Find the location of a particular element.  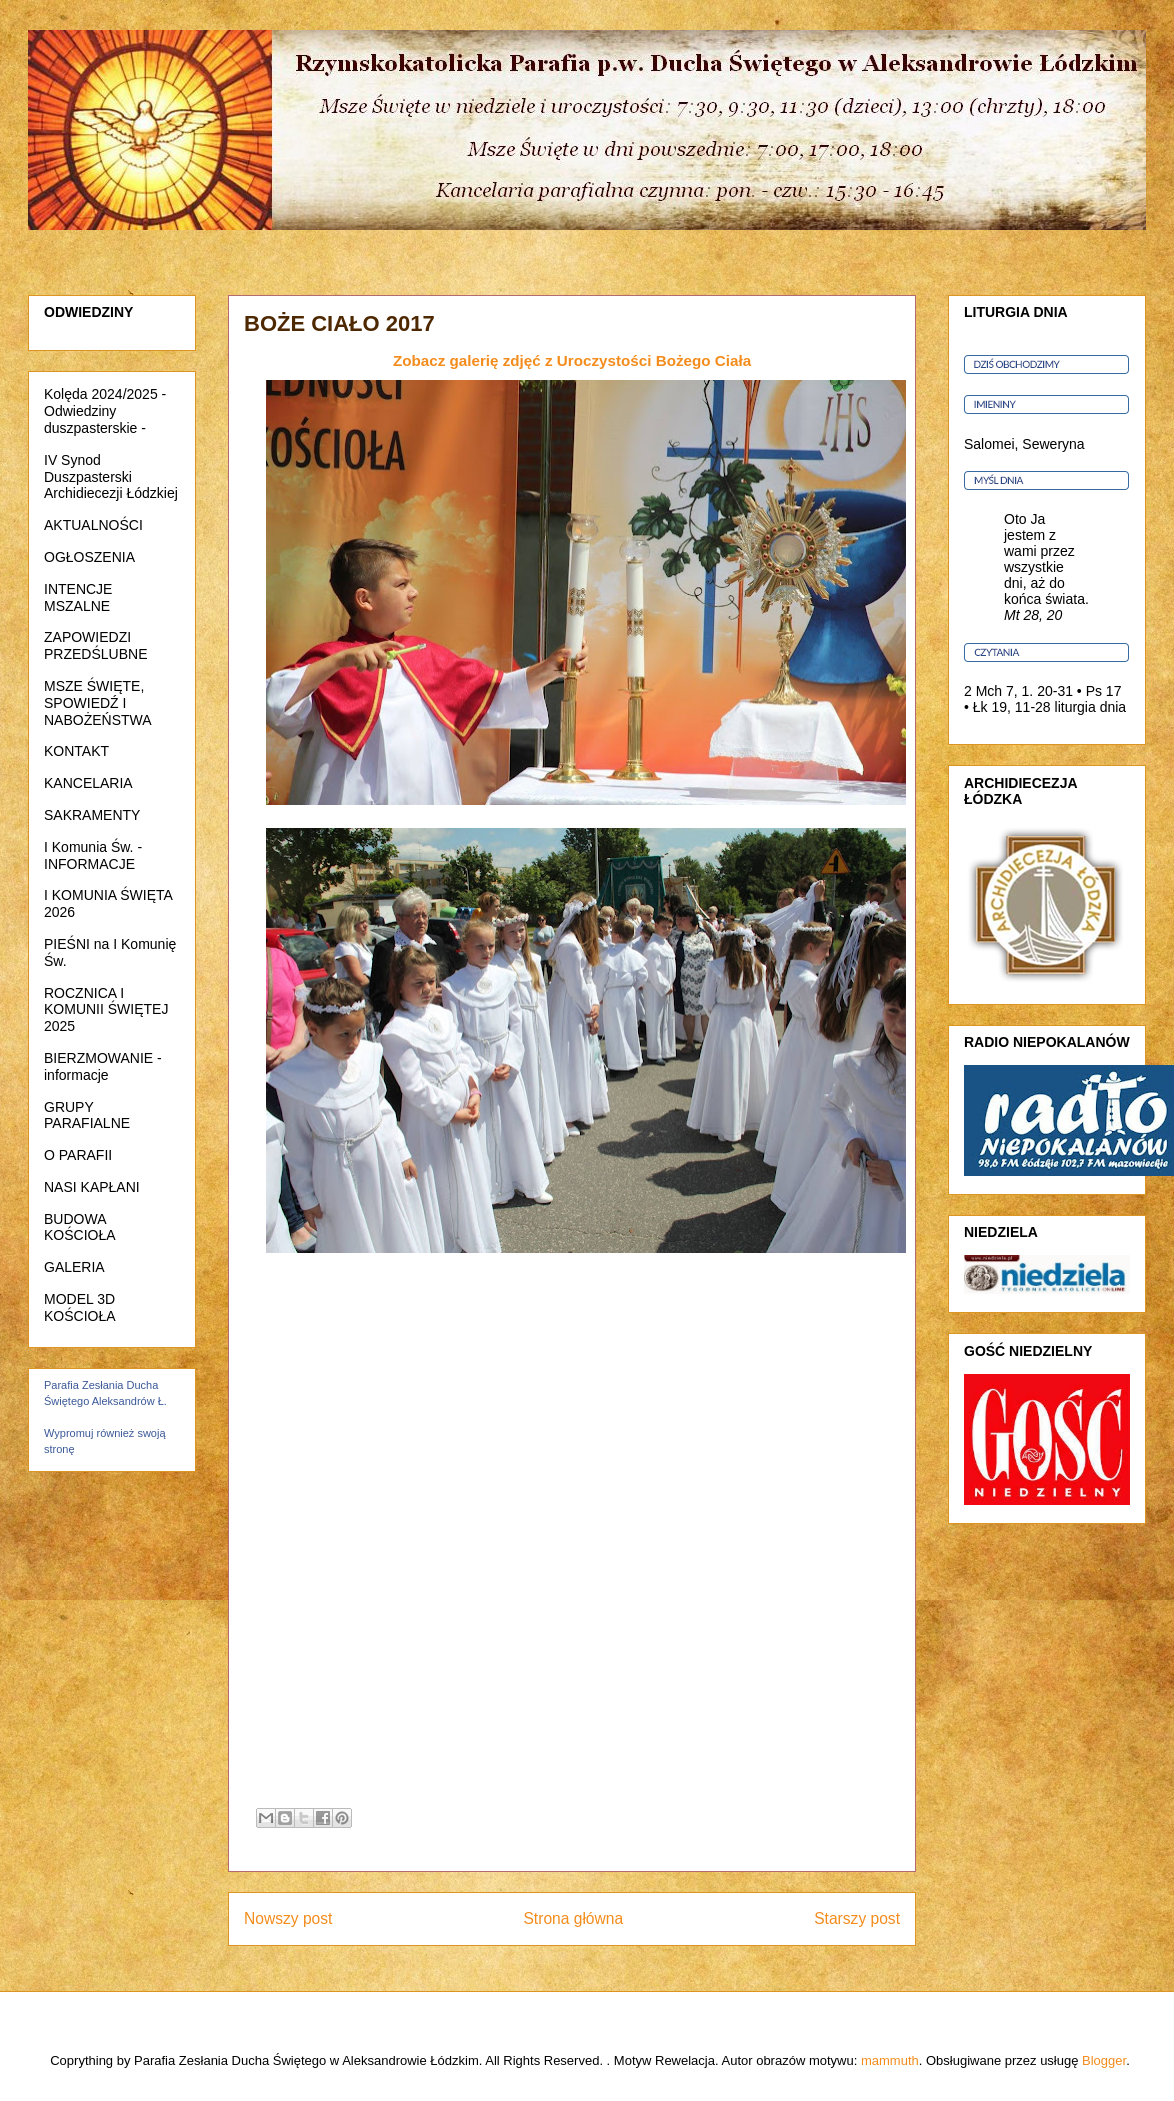

GALERIA is located at coordinates (74, 1267).